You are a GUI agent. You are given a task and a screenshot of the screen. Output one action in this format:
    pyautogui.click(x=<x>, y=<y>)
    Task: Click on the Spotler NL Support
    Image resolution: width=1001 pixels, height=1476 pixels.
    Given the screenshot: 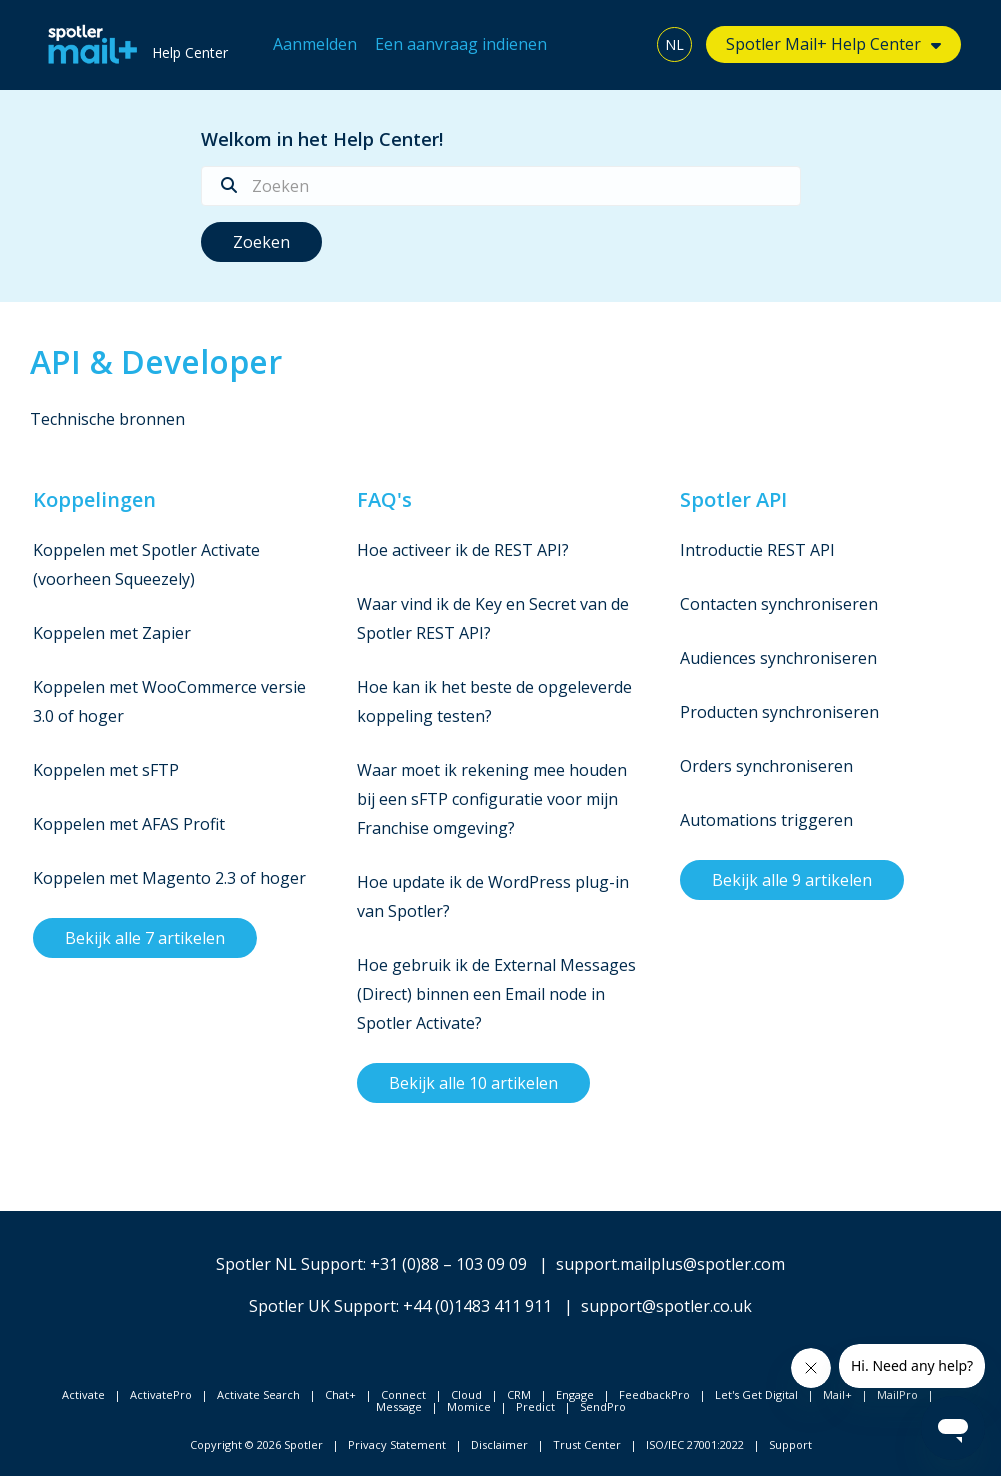 What is the action you would take?
    pyautogui.click(x=289, y=1264)
    